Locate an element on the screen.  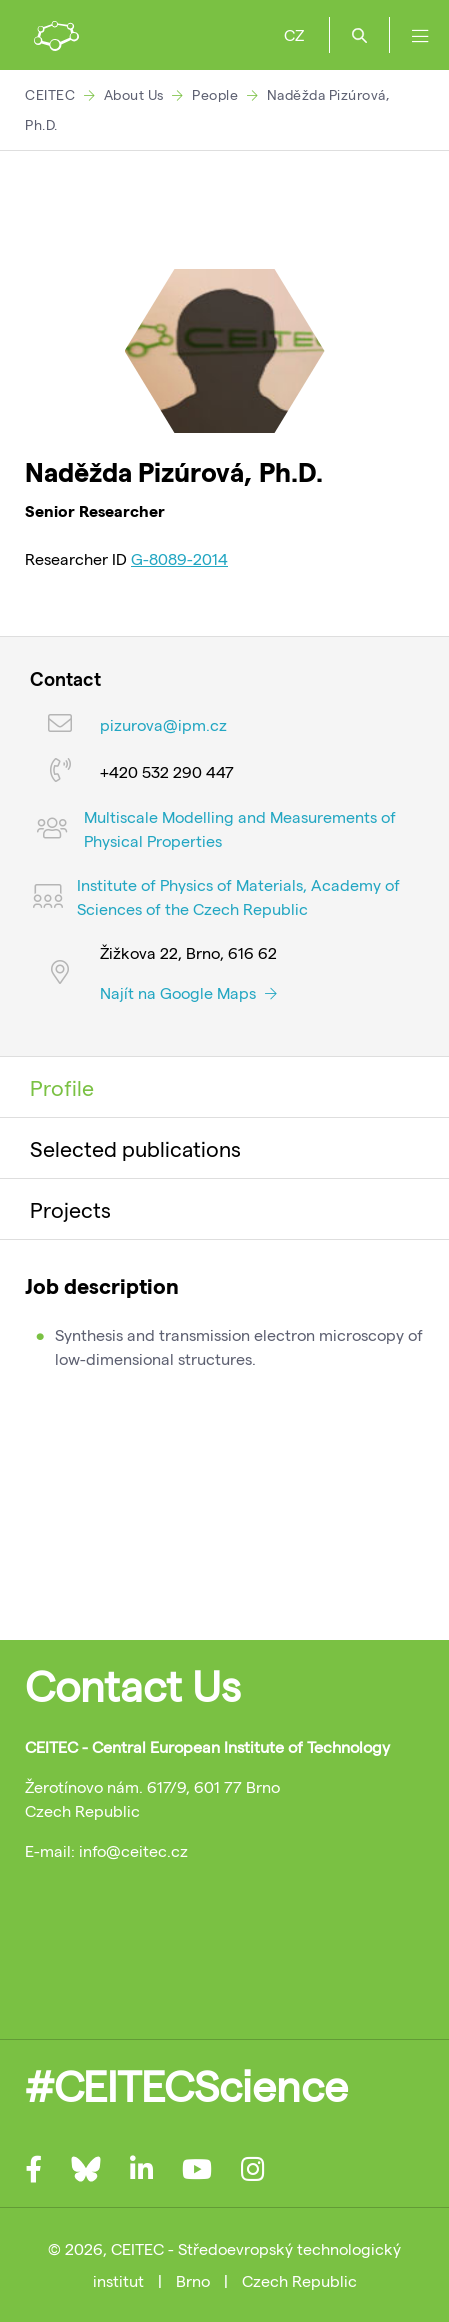
Institute of Physics of Materials, Academy of Sciences of the Czech Republic is located at coordinates (238, 896).